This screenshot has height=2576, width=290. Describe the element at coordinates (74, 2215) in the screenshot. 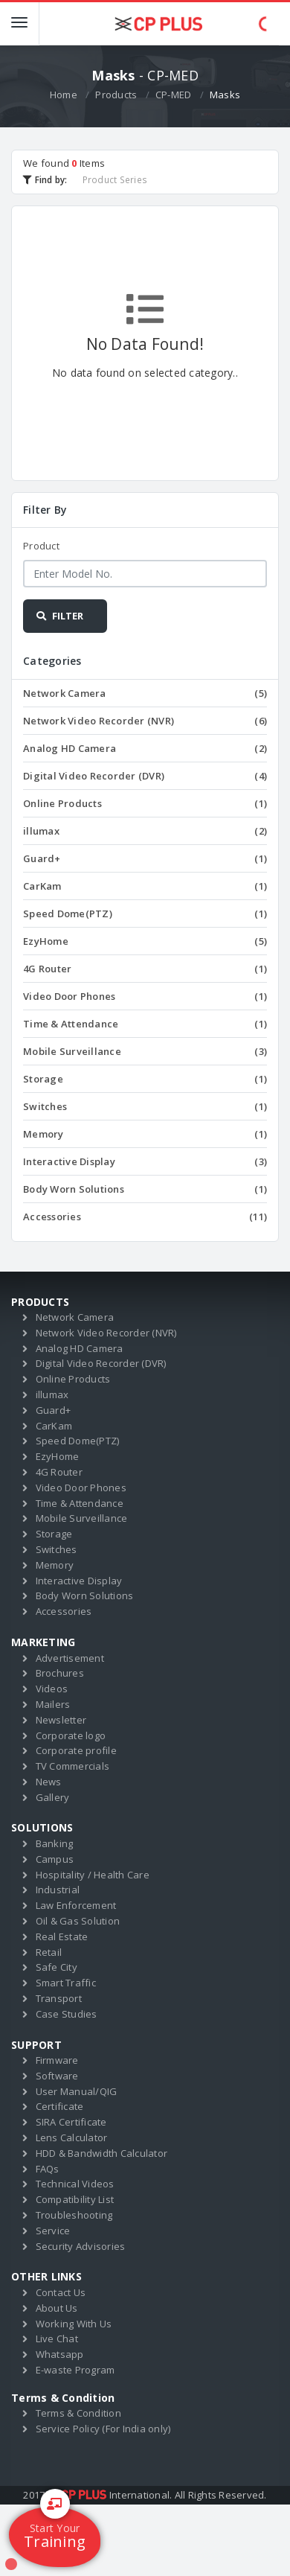

I see `Troubleshooting` at that location.